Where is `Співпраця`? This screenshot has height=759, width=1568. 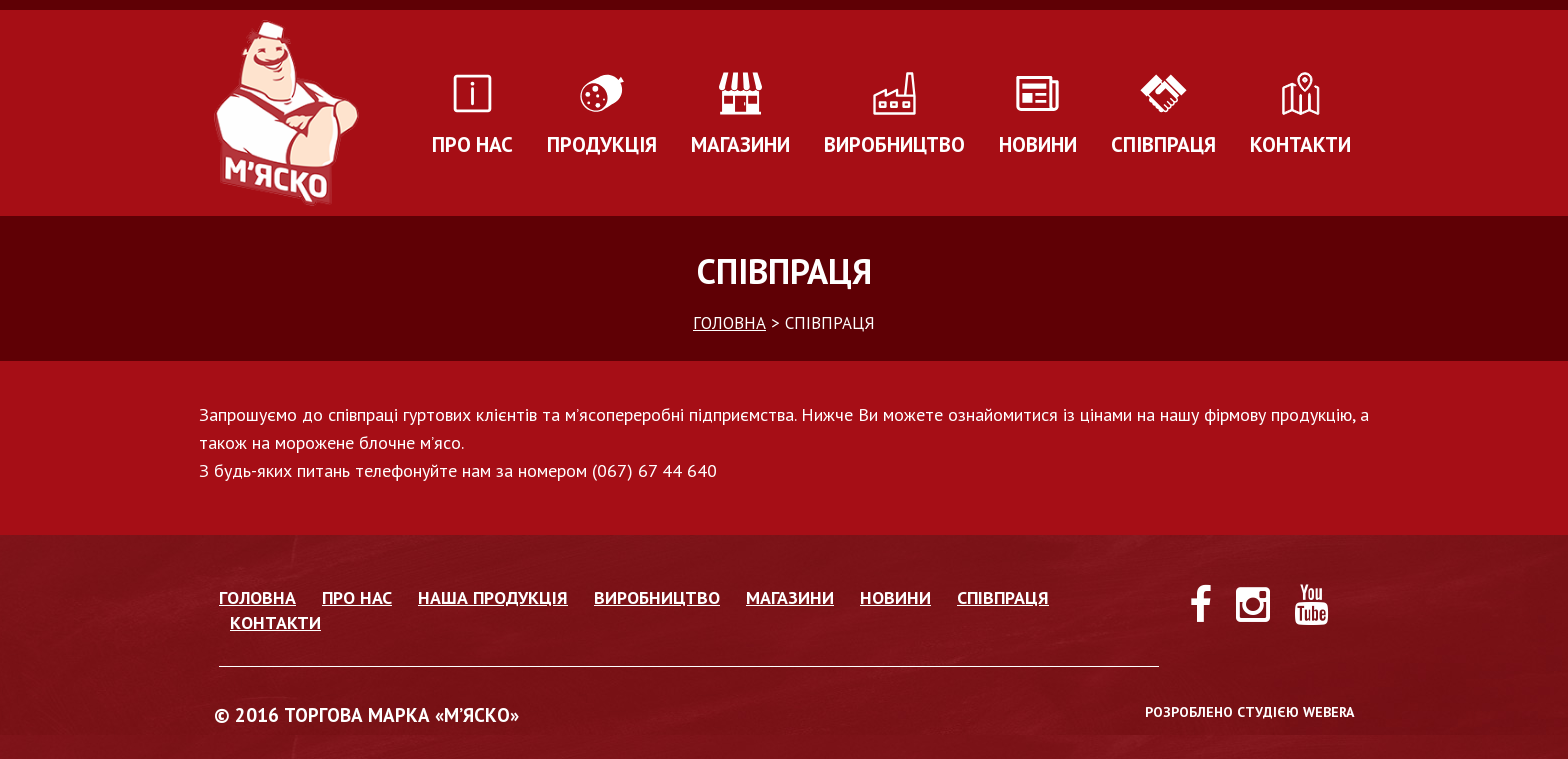
Співпраця is located at coordinates (1163, 144).